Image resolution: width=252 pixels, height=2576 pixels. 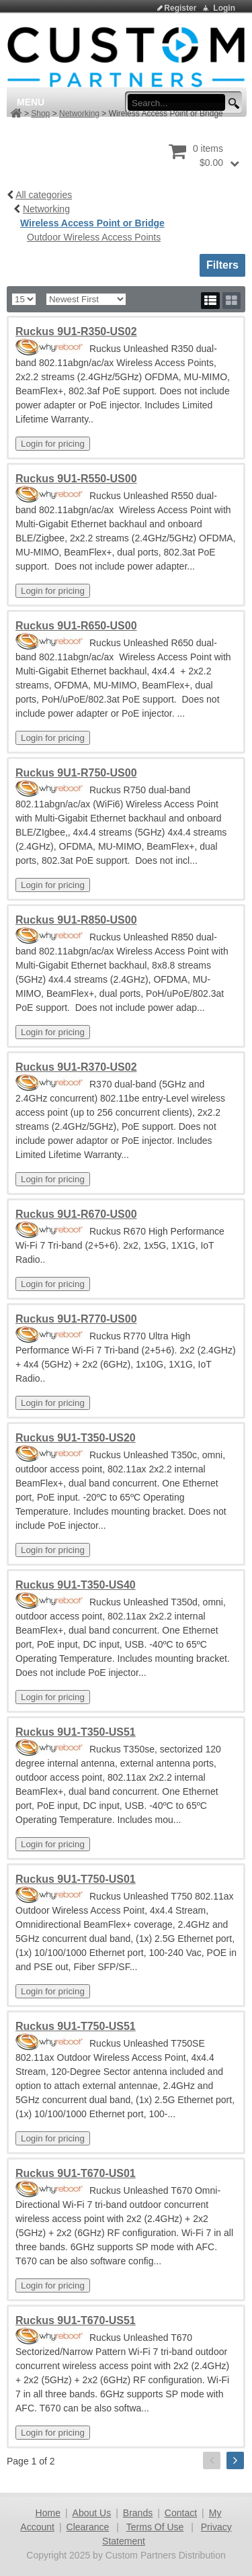 I want to click on Ruckus 9U1-R750-US00, so click(x=76, y=773).